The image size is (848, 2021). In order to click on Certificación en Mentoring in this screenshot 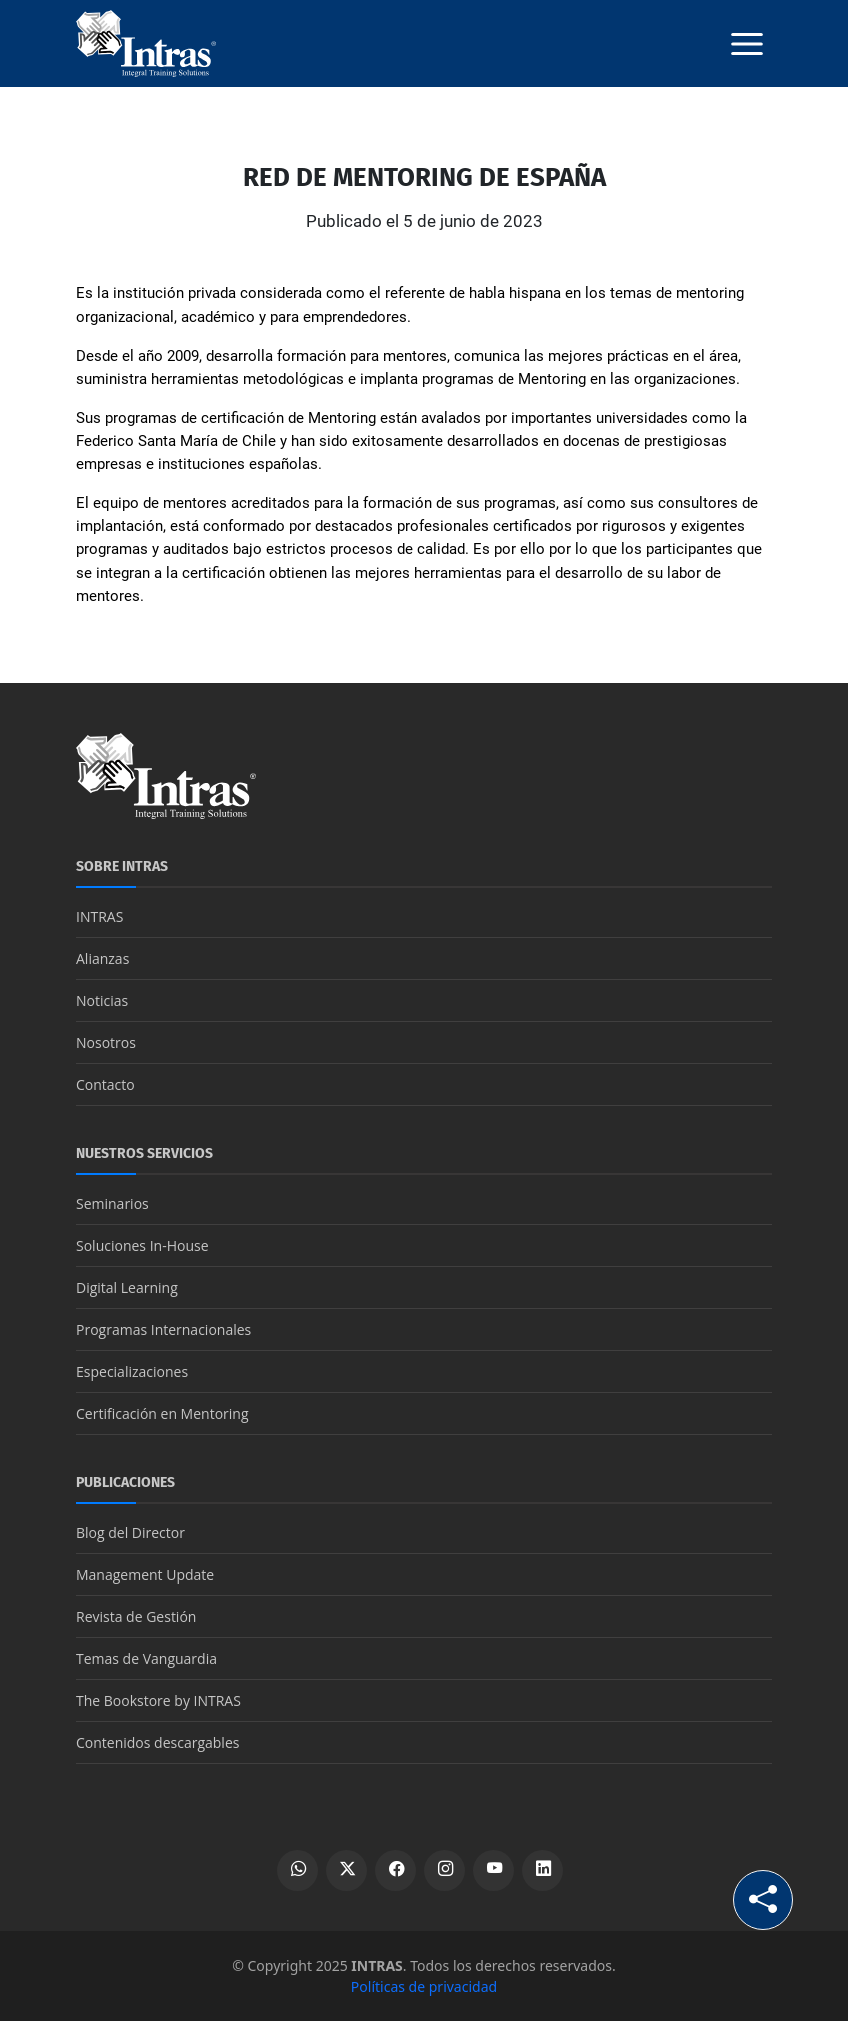, I will do `click(162, 1413)`.